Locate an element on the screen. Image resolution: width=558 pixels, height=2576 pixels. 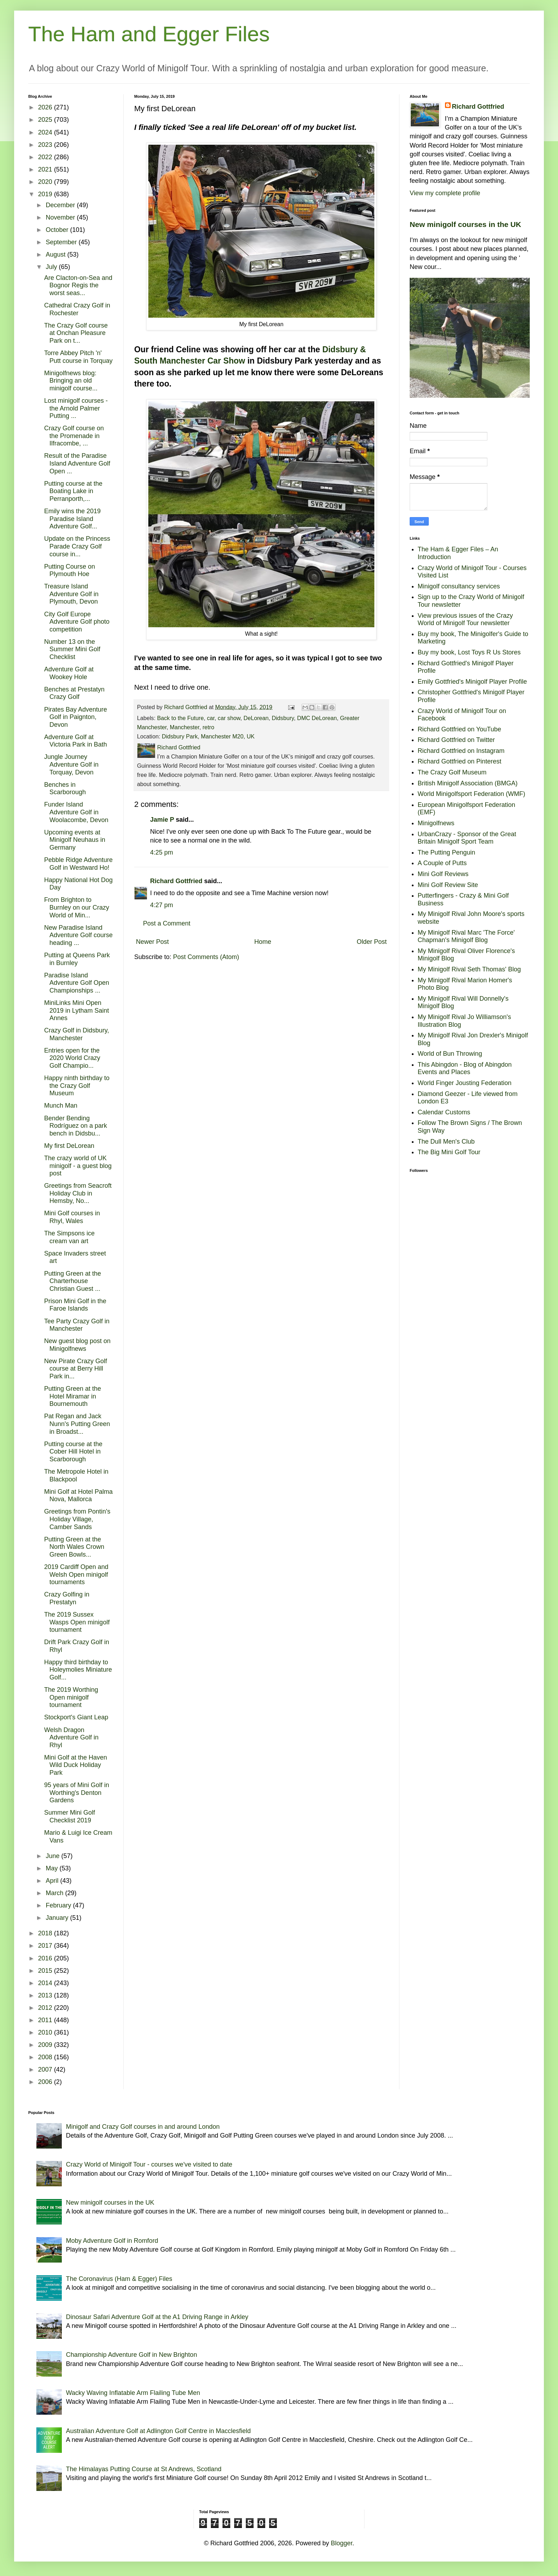
Result of the Paradise Island Adventure Golf Open ... is located at coordinates (77, 463).